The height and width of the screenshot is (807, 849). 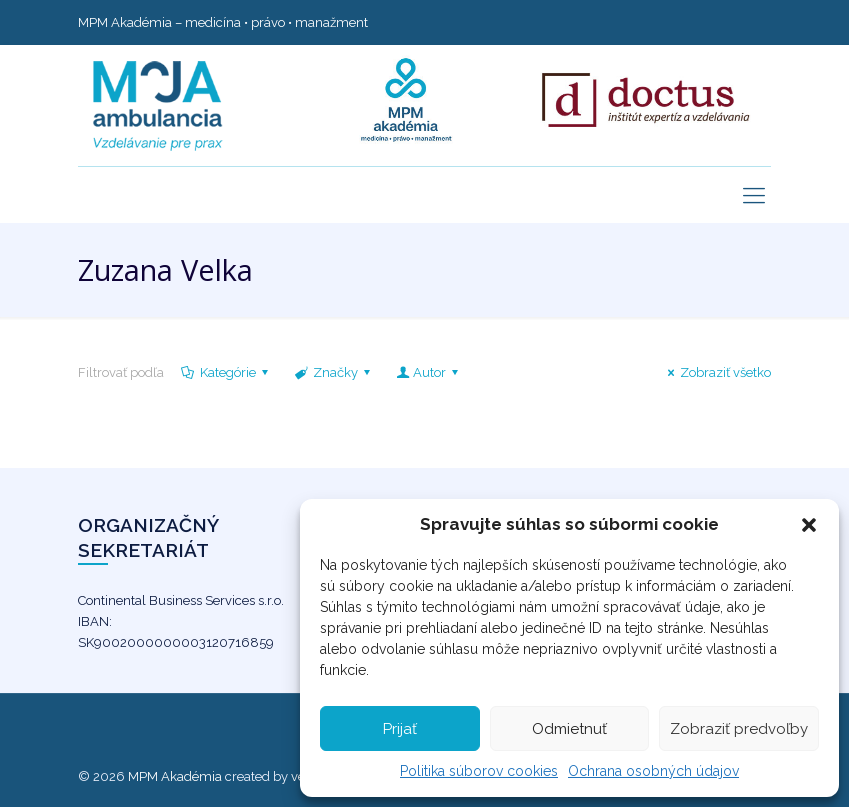 I want to click on Kategórie, so click(x=226, y=372).